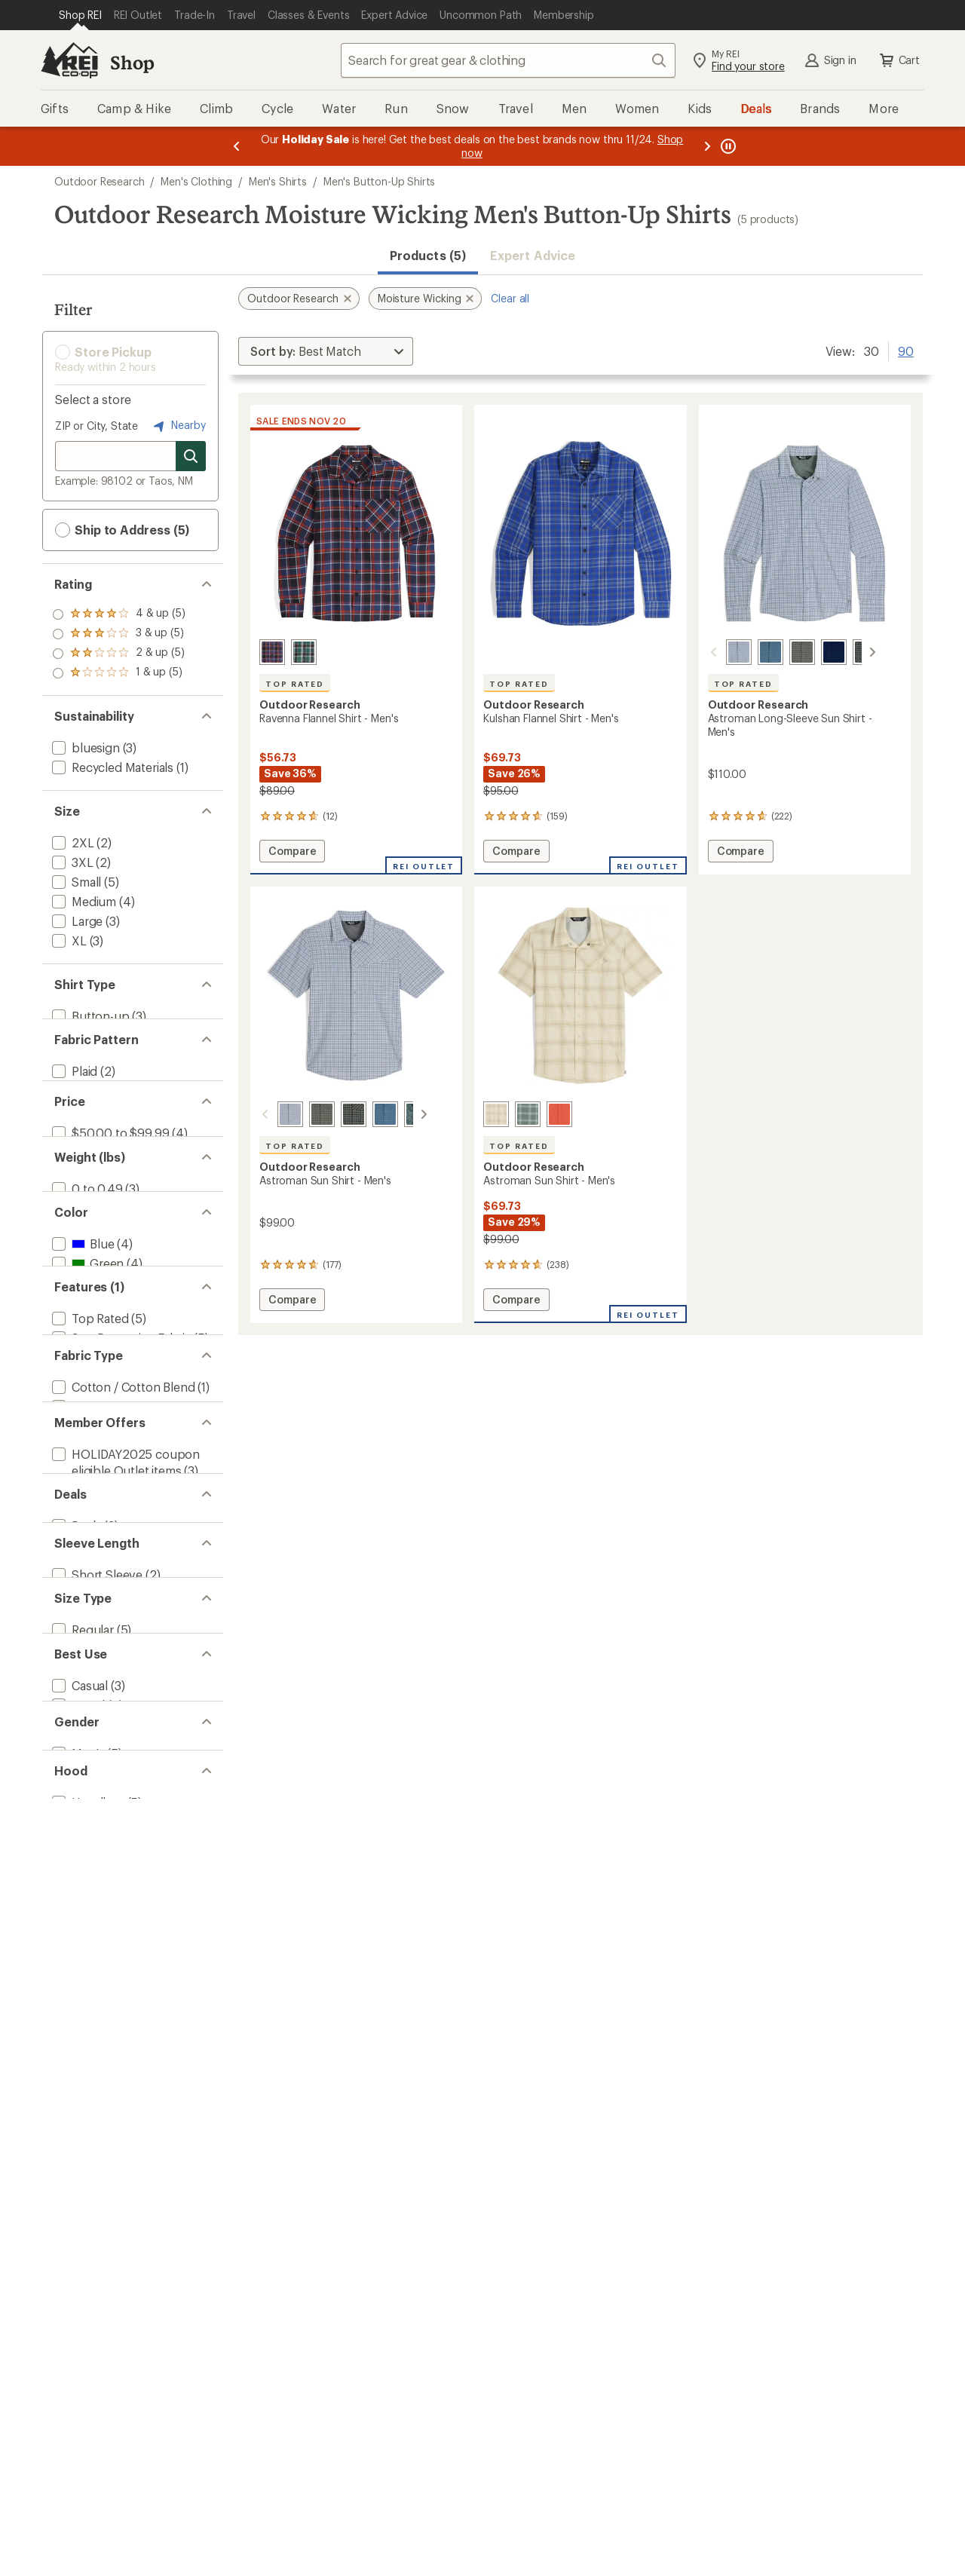  What do you see at coordinates (91, 1035) in the screenshot?
I see `[add filter: Snap-front(2)]` at bounding box center [91, 1035].